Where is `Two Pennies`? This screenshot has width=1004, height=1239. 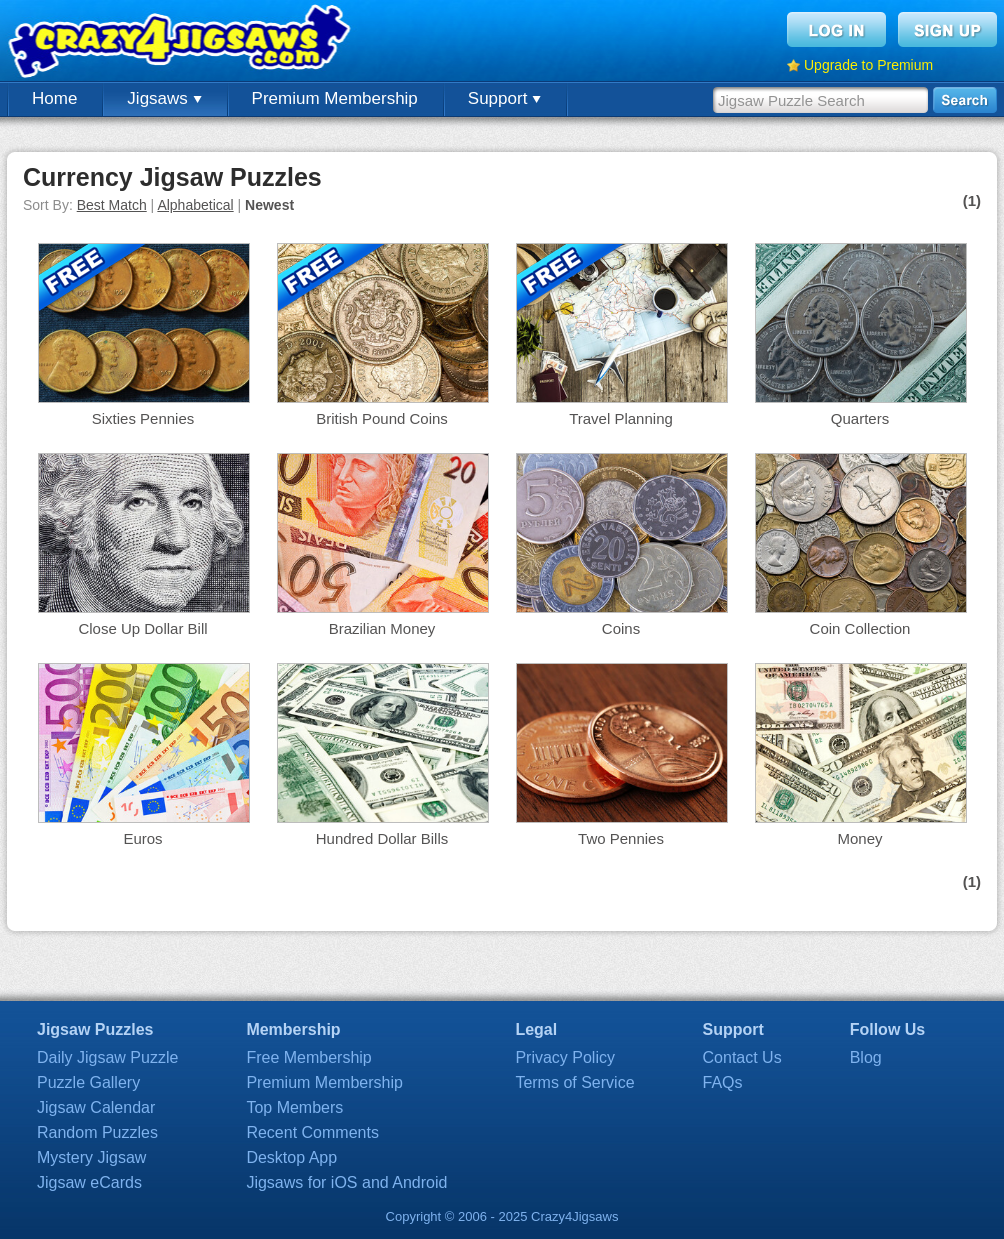 Two Pennies is located at coordinates (621, 838).